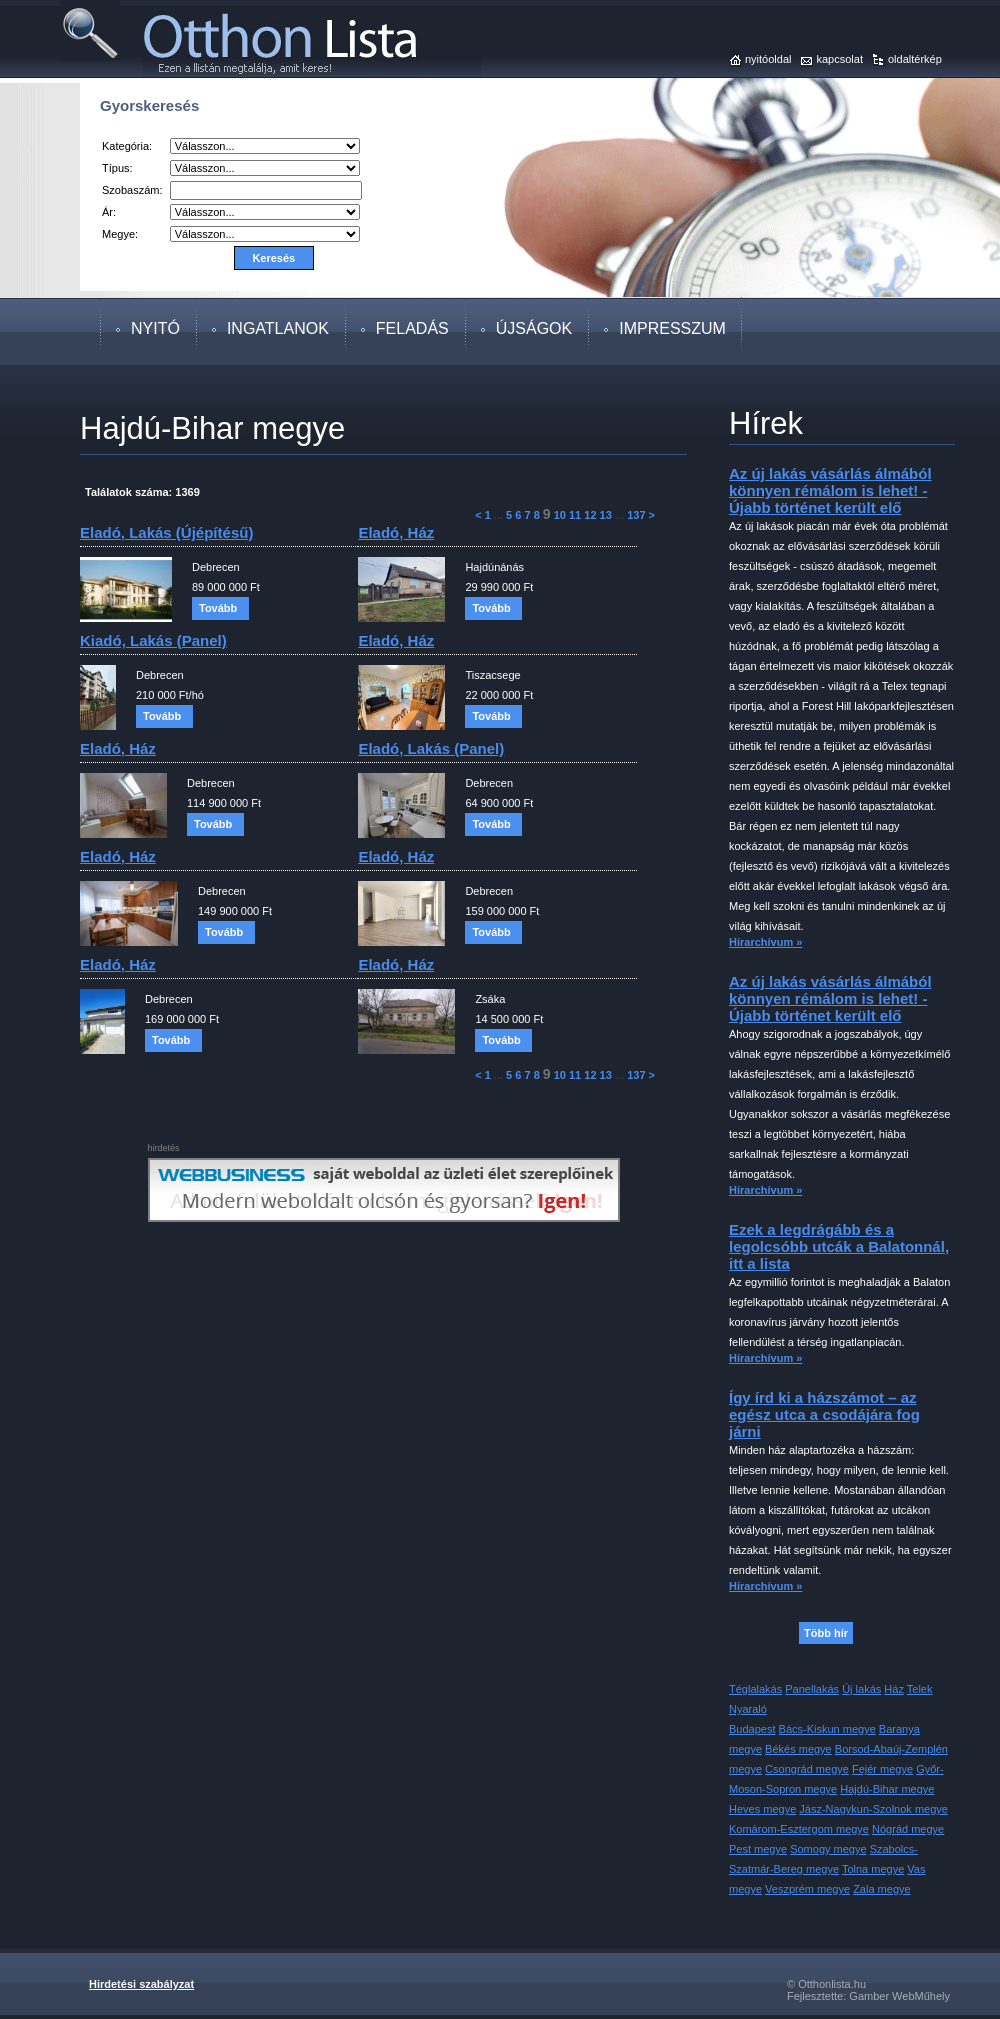 This screenshot has height=2019, width=1000. Describe the element at coordinates (560, 515) in the screenshot. I see `10` at that location.